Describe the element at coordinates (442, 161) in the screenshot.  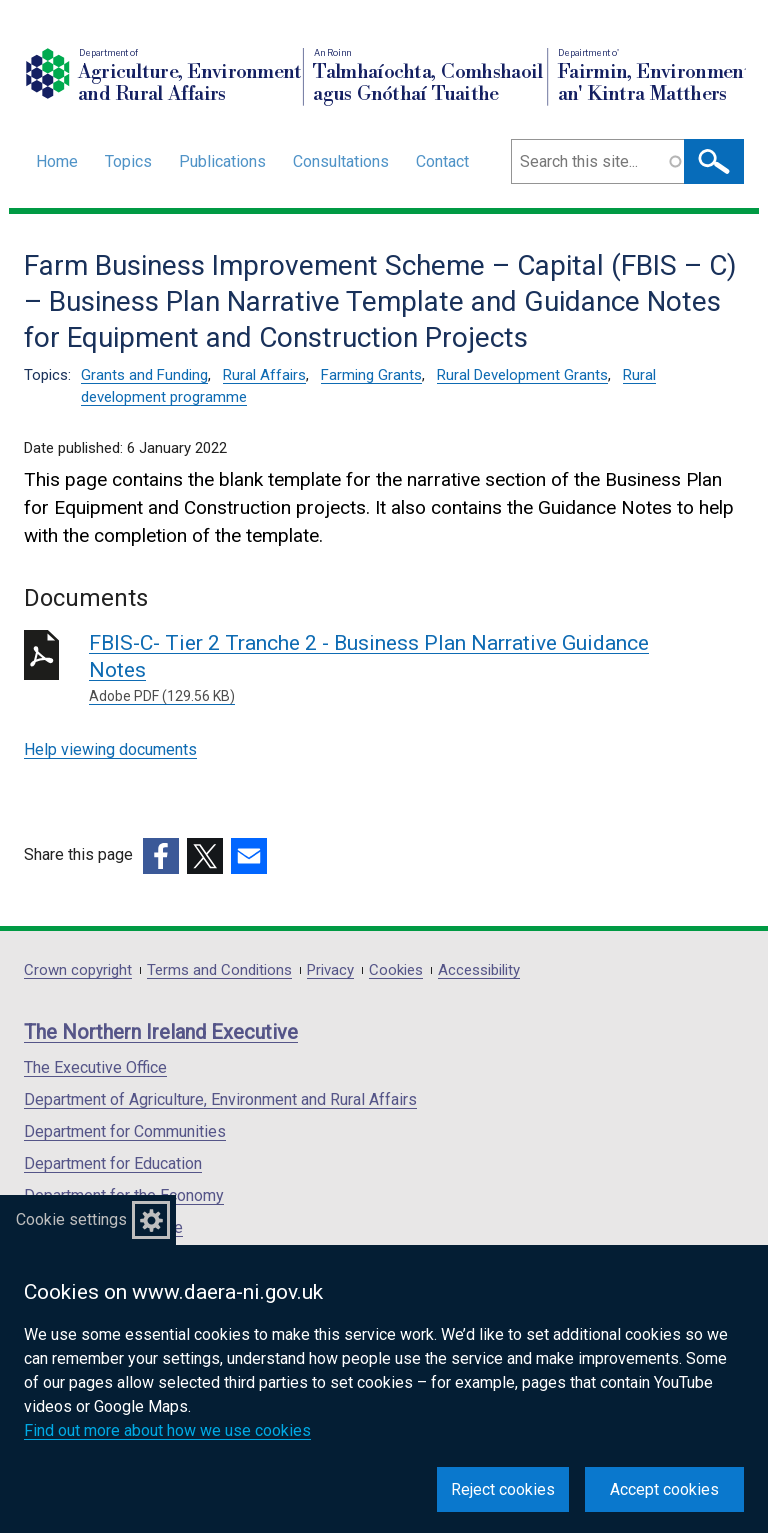
I see `Contact` at that location.